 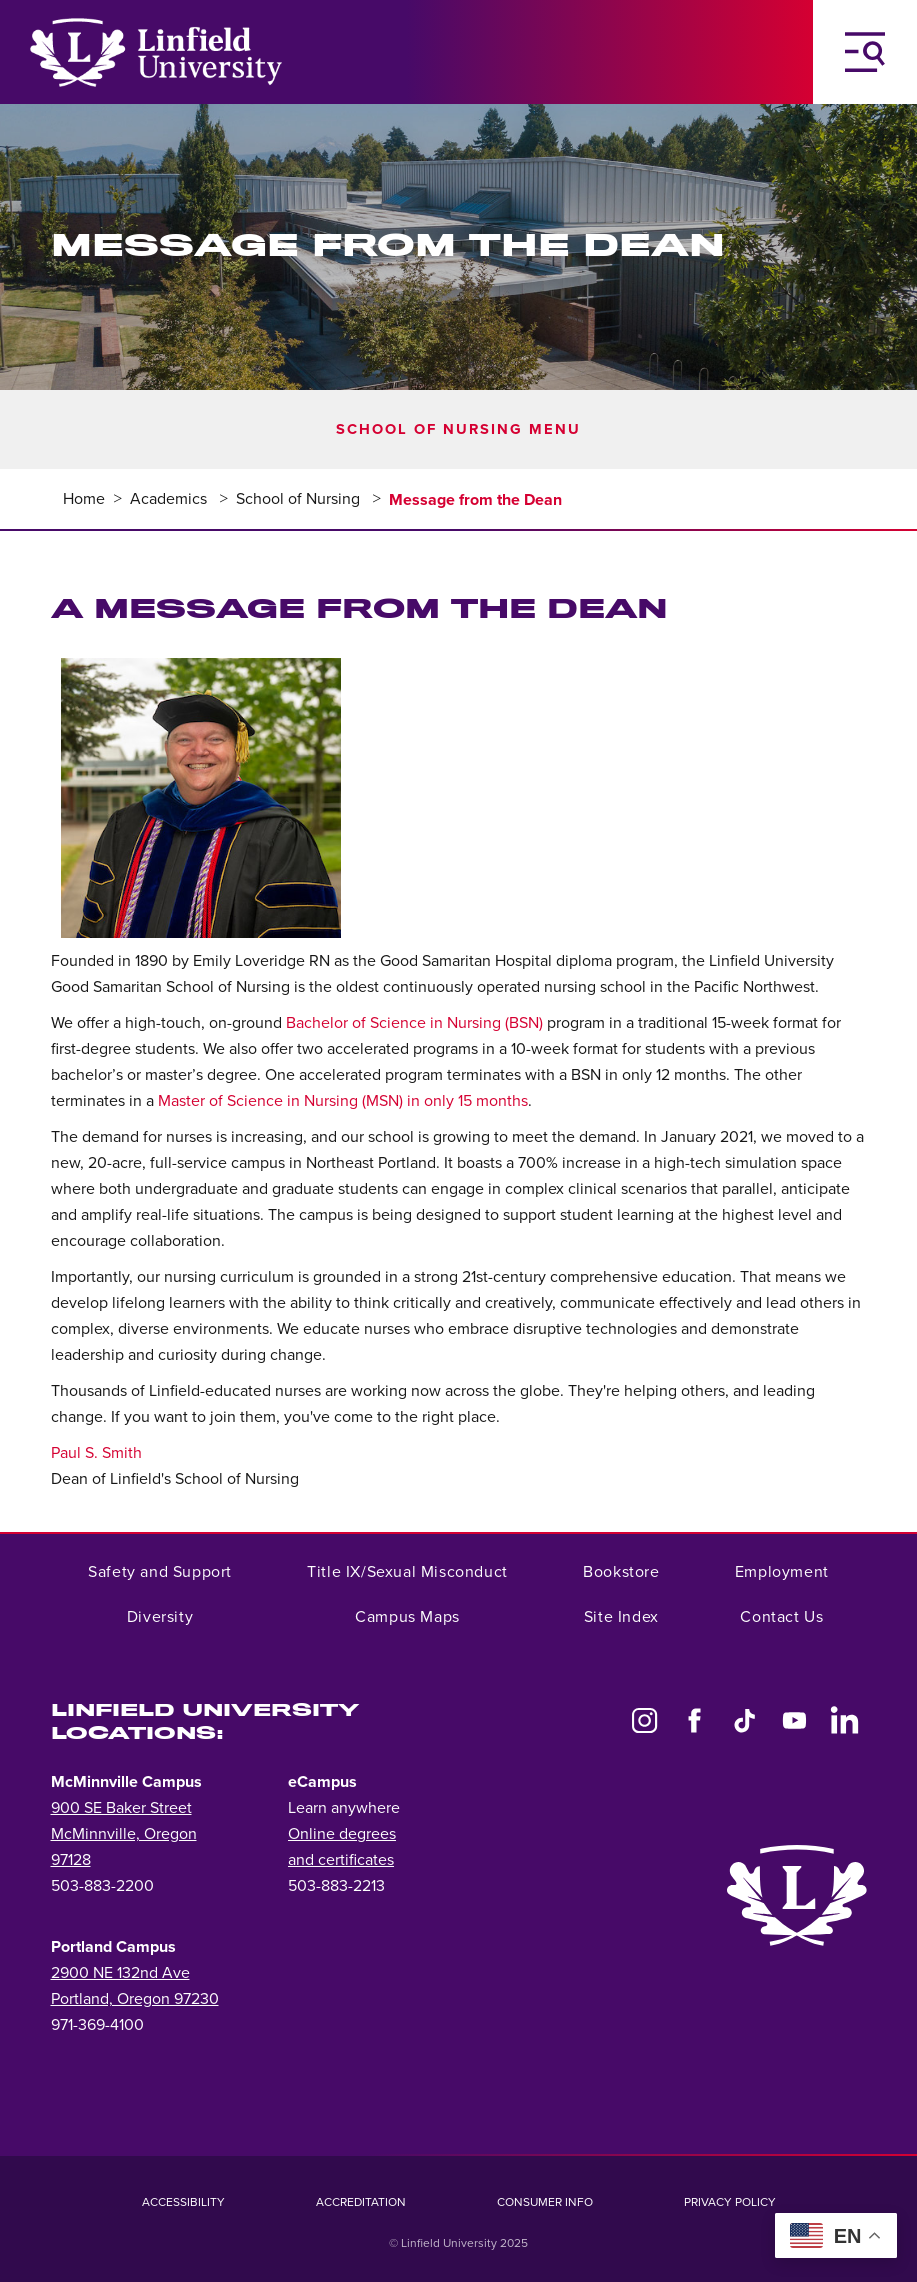 I want to click on Title IX/Sexual Misconduct, so click(x=407, y=1572).